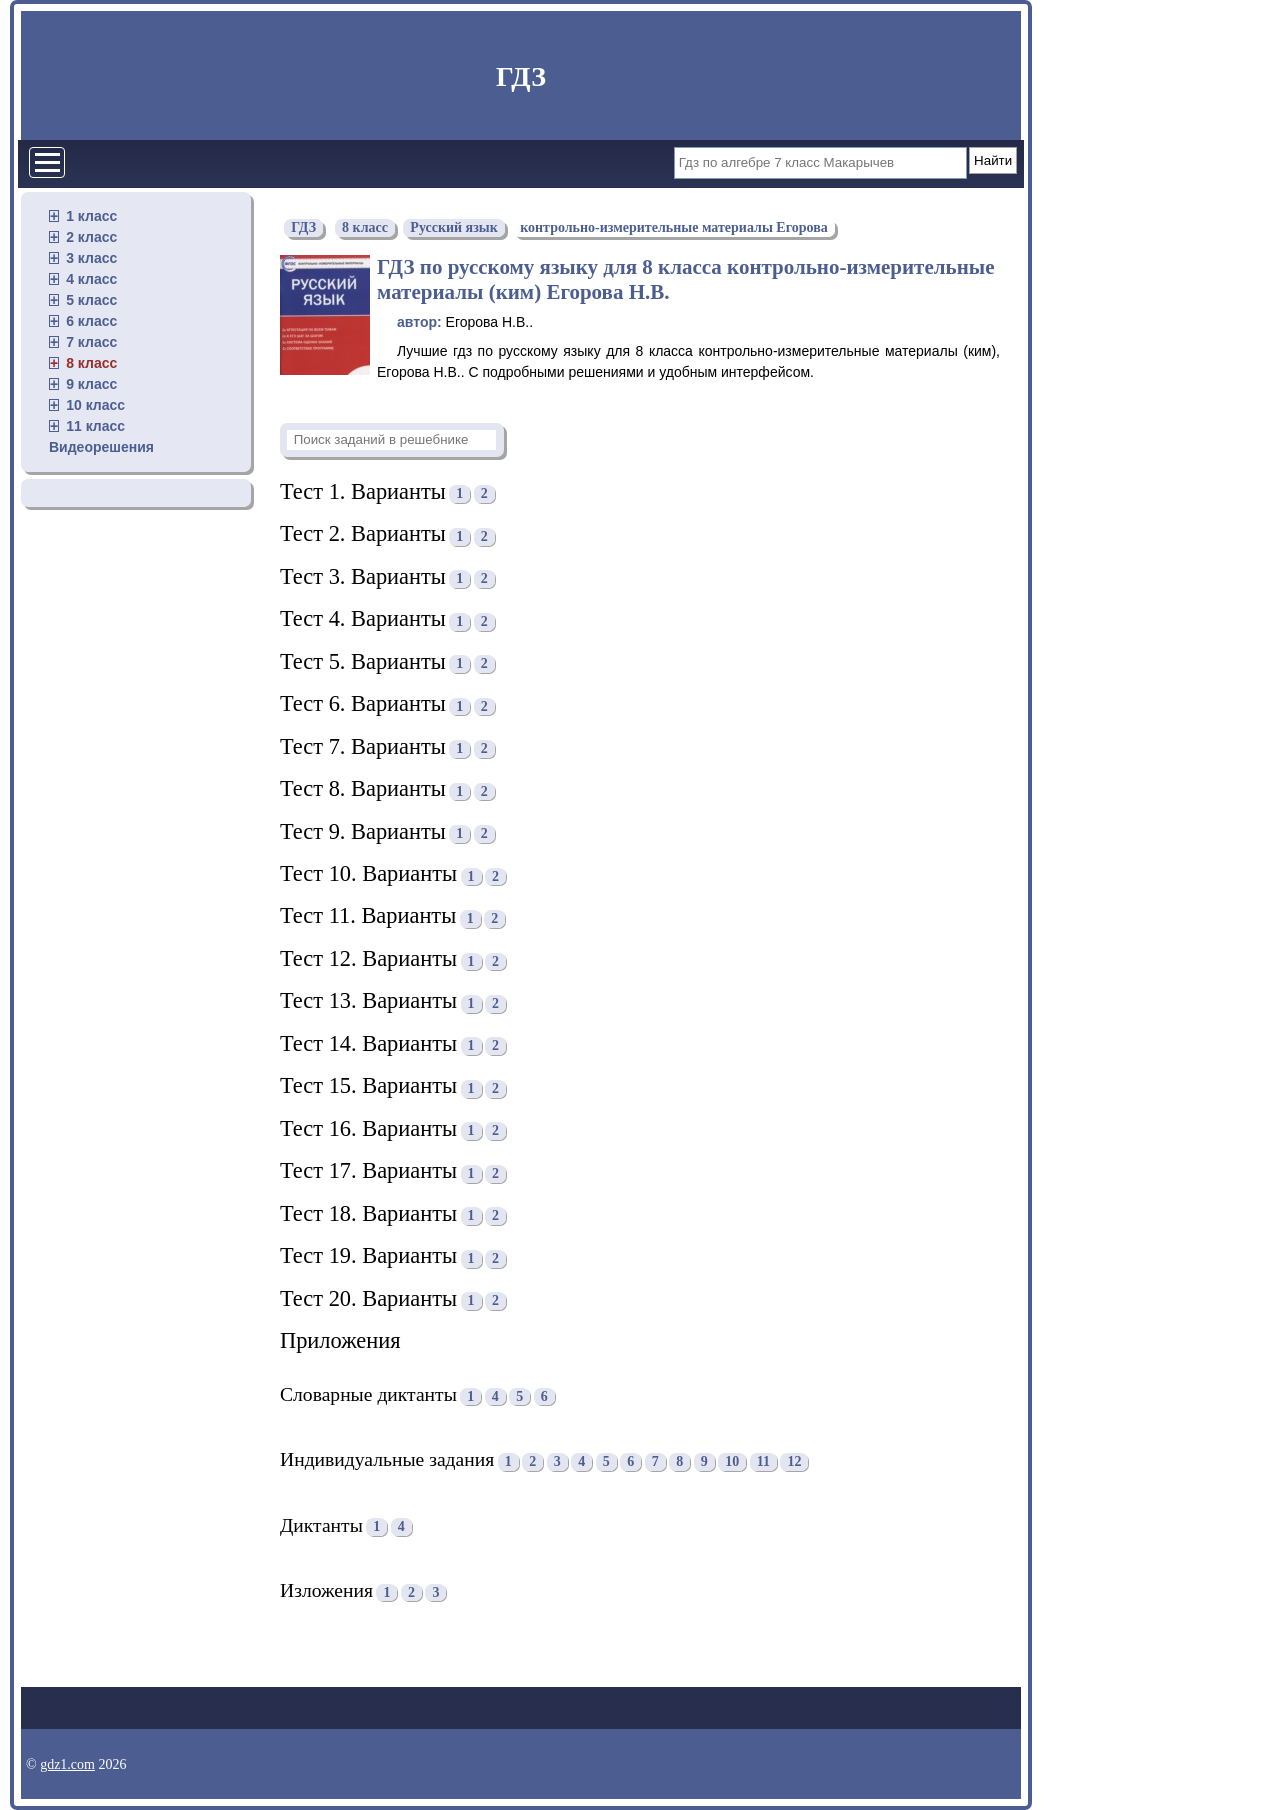  Describe the element at coordinates (91, 300) in the screenshot. I see `5 класс` at that location.